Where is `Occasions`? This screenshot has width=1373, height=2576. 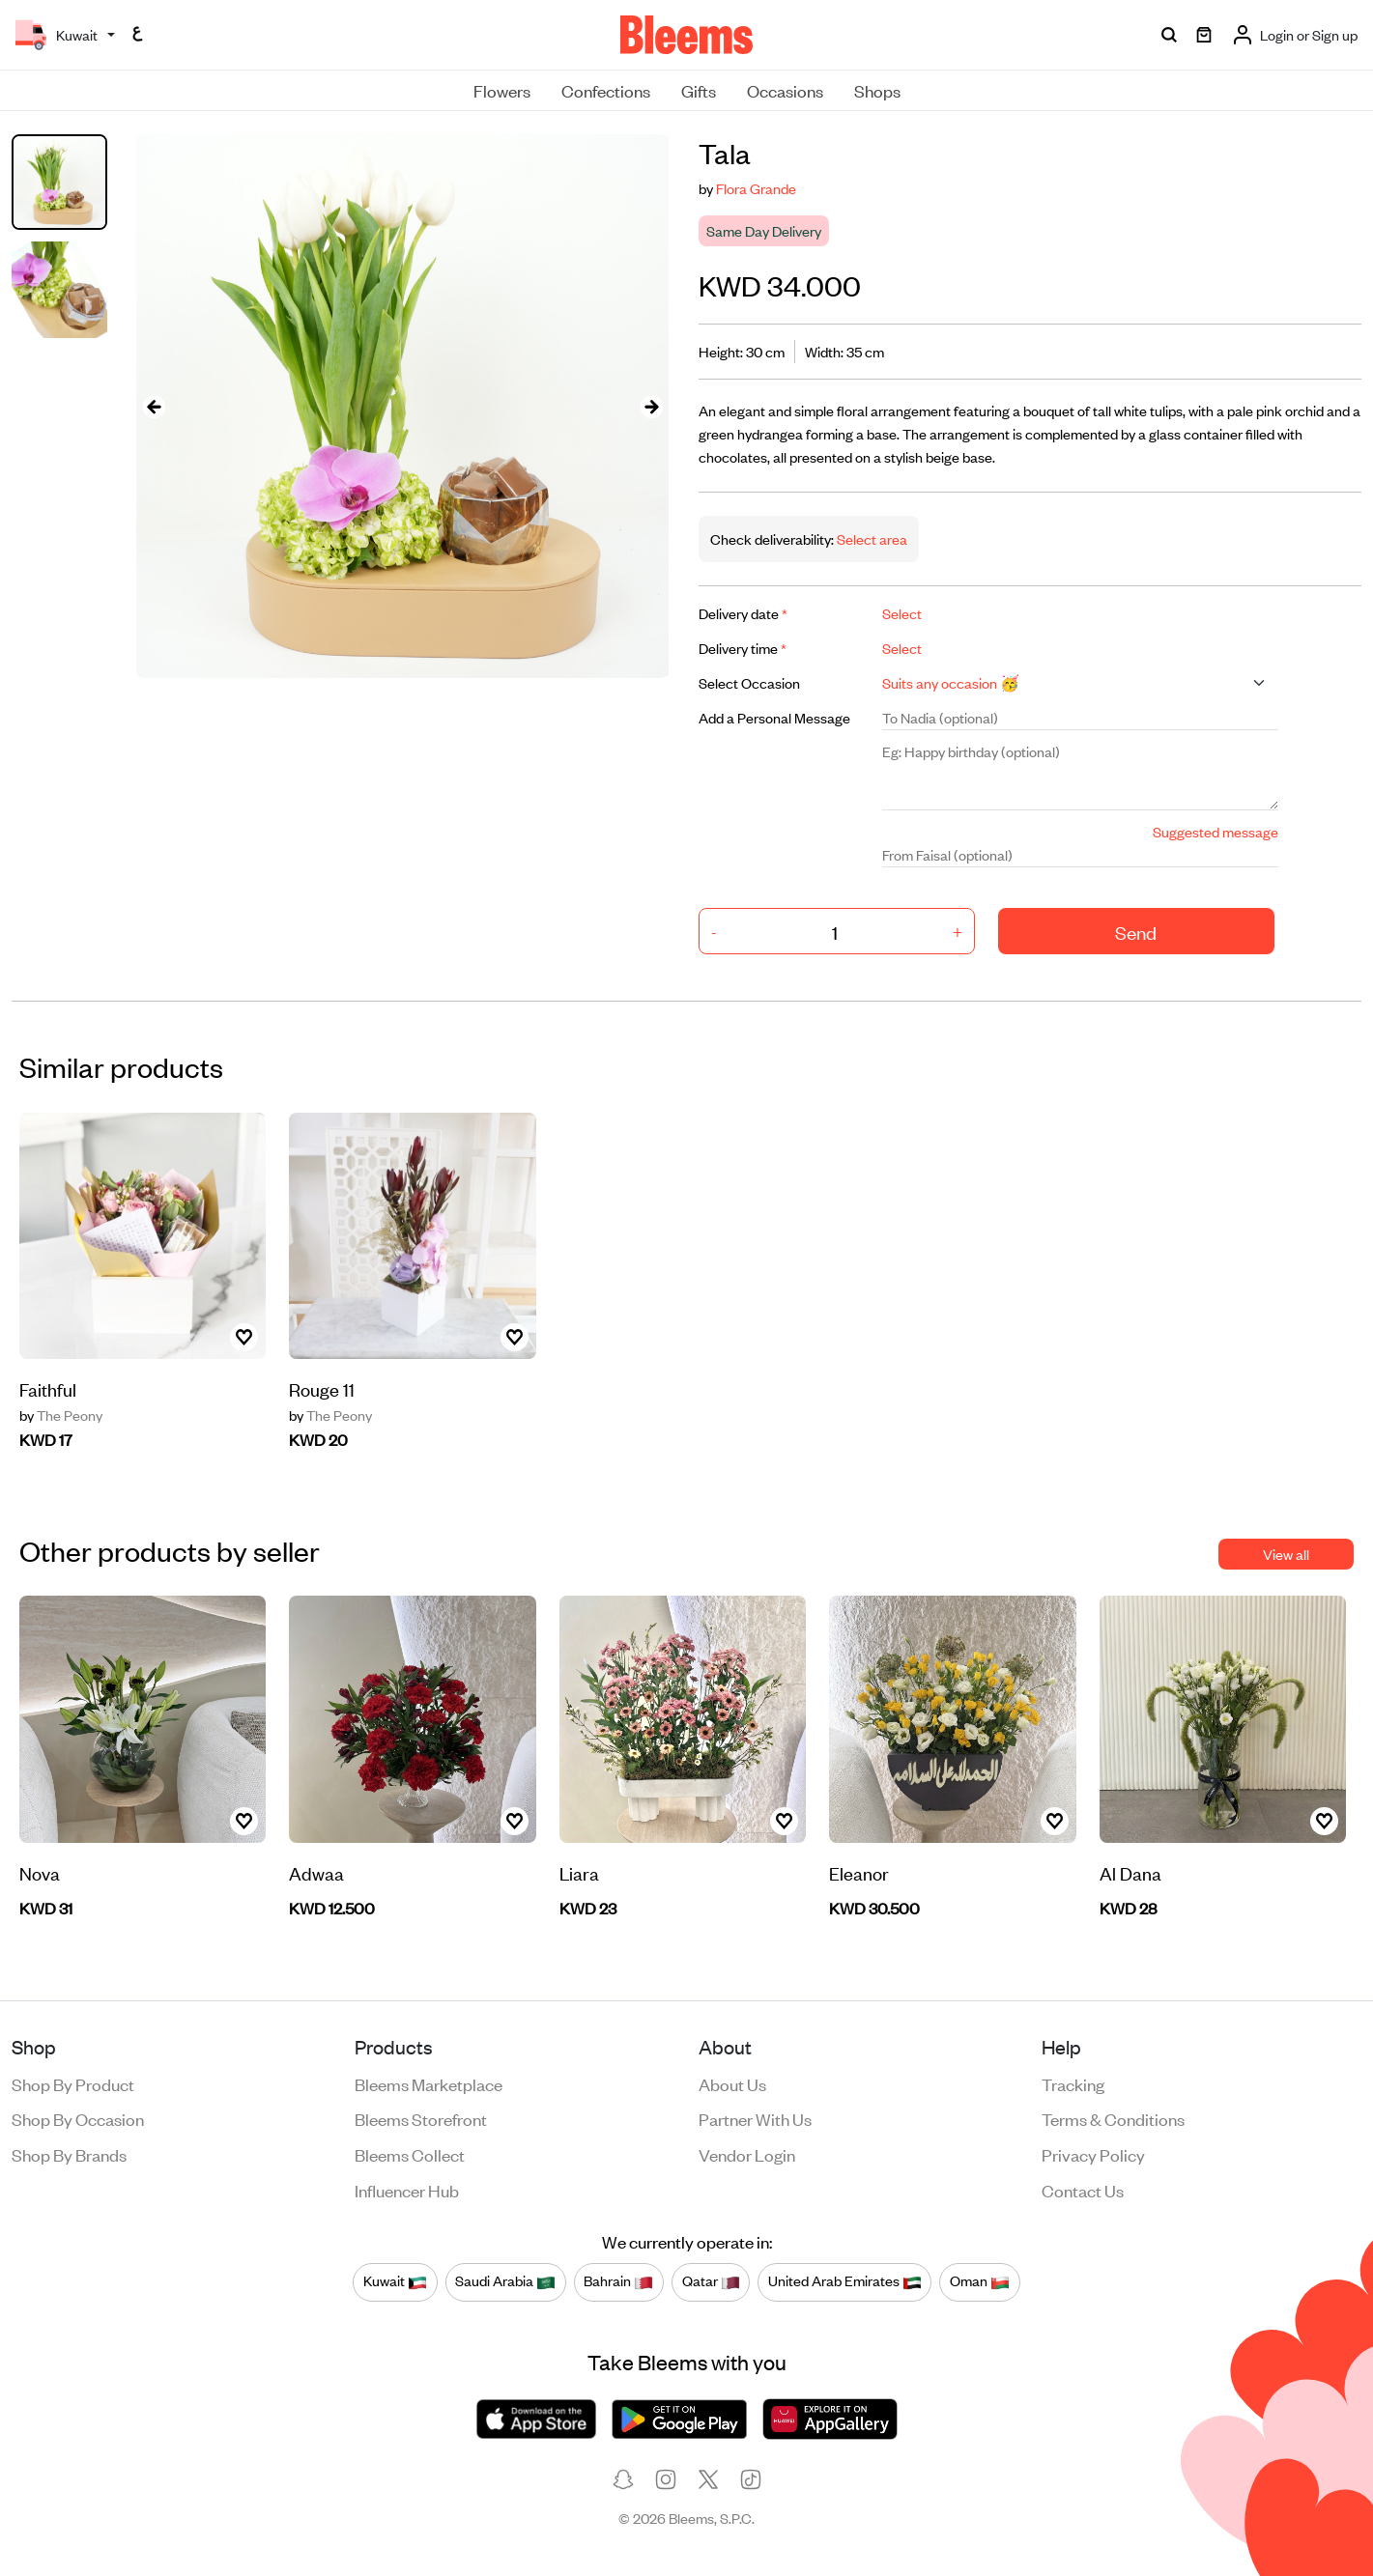
Occasions is located at coordinates (785, 89).